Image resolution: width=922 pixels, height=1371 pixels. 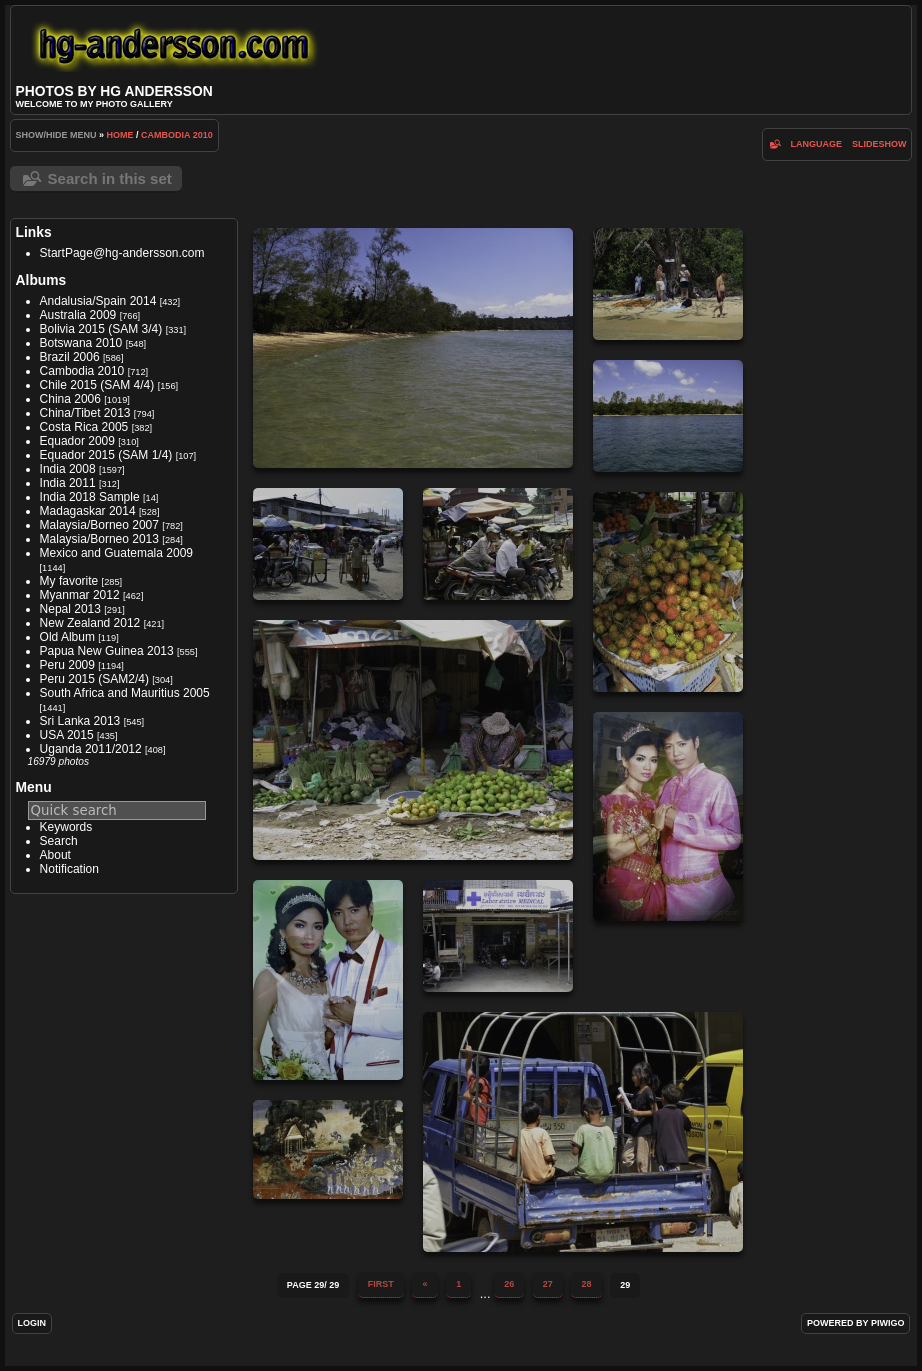 What do you see at coordinates (85, 413) in the screenshot?
I see `China/Tibet 2013` at bounding box center [85, 413].